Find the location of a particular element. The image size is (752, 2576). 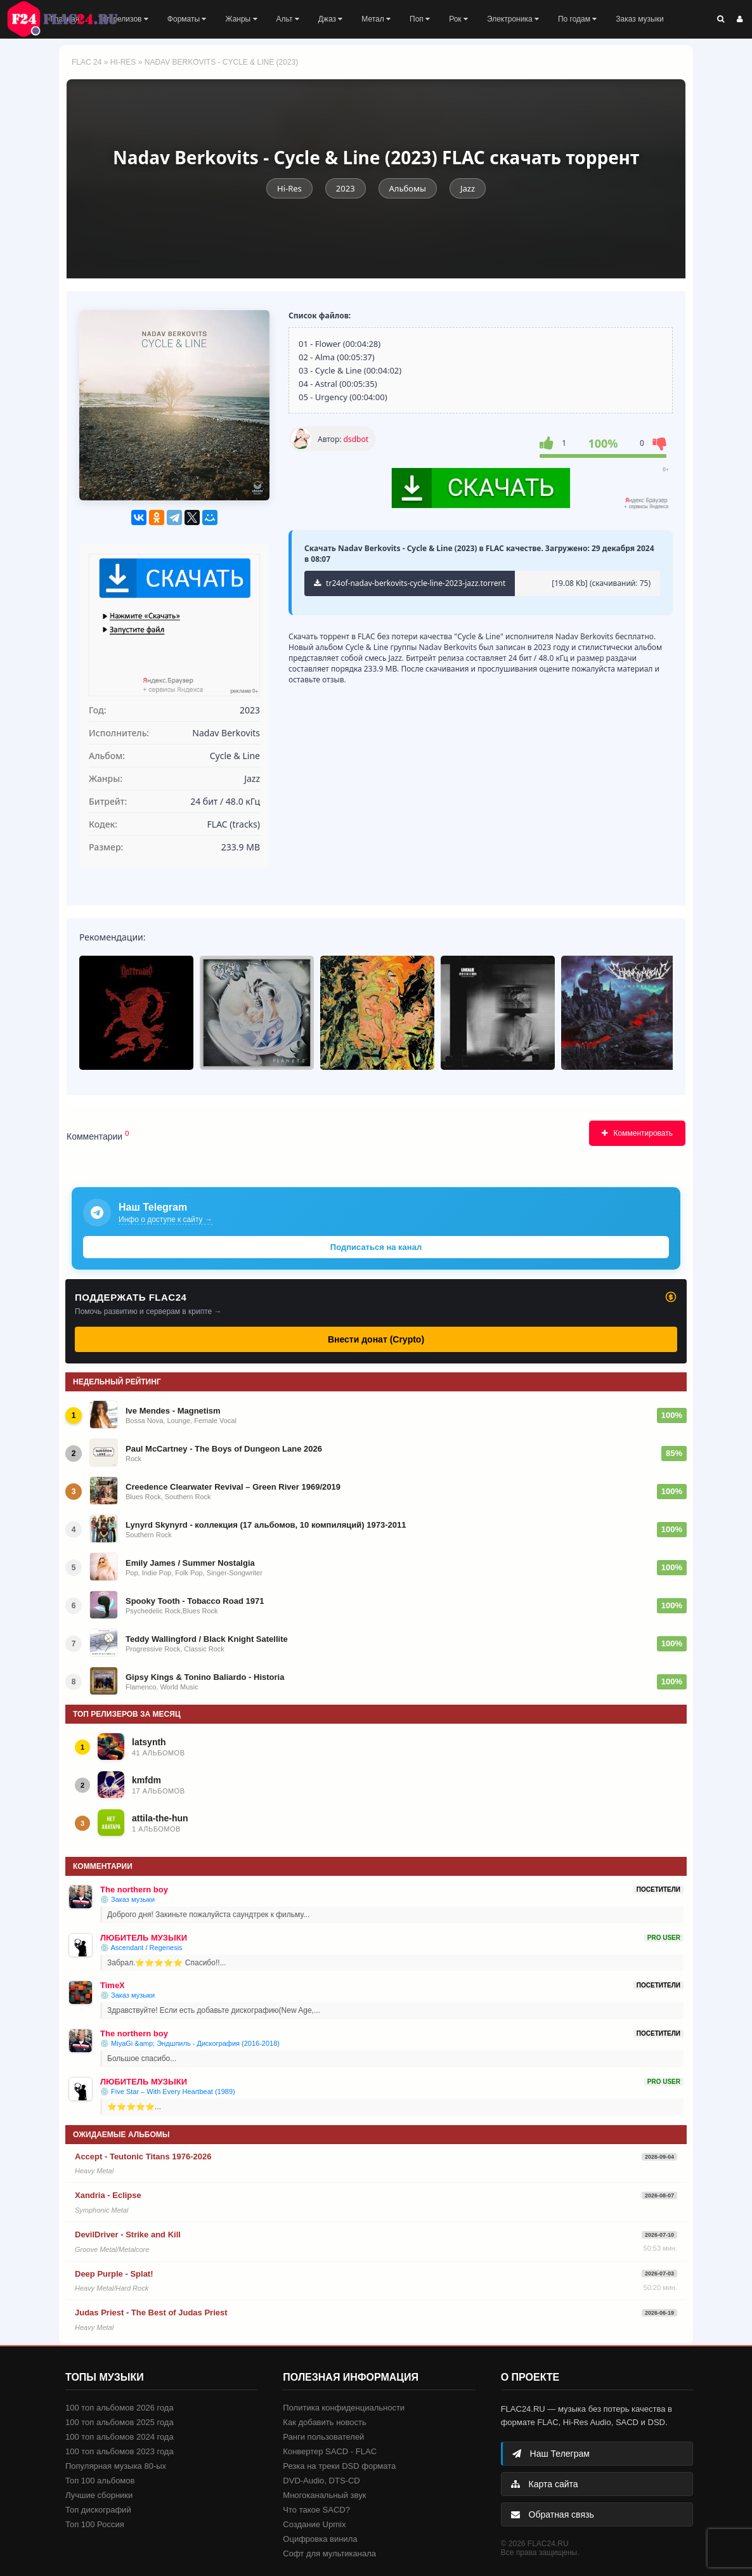

Ранги пользователей is located at coordinates (323, 2437).